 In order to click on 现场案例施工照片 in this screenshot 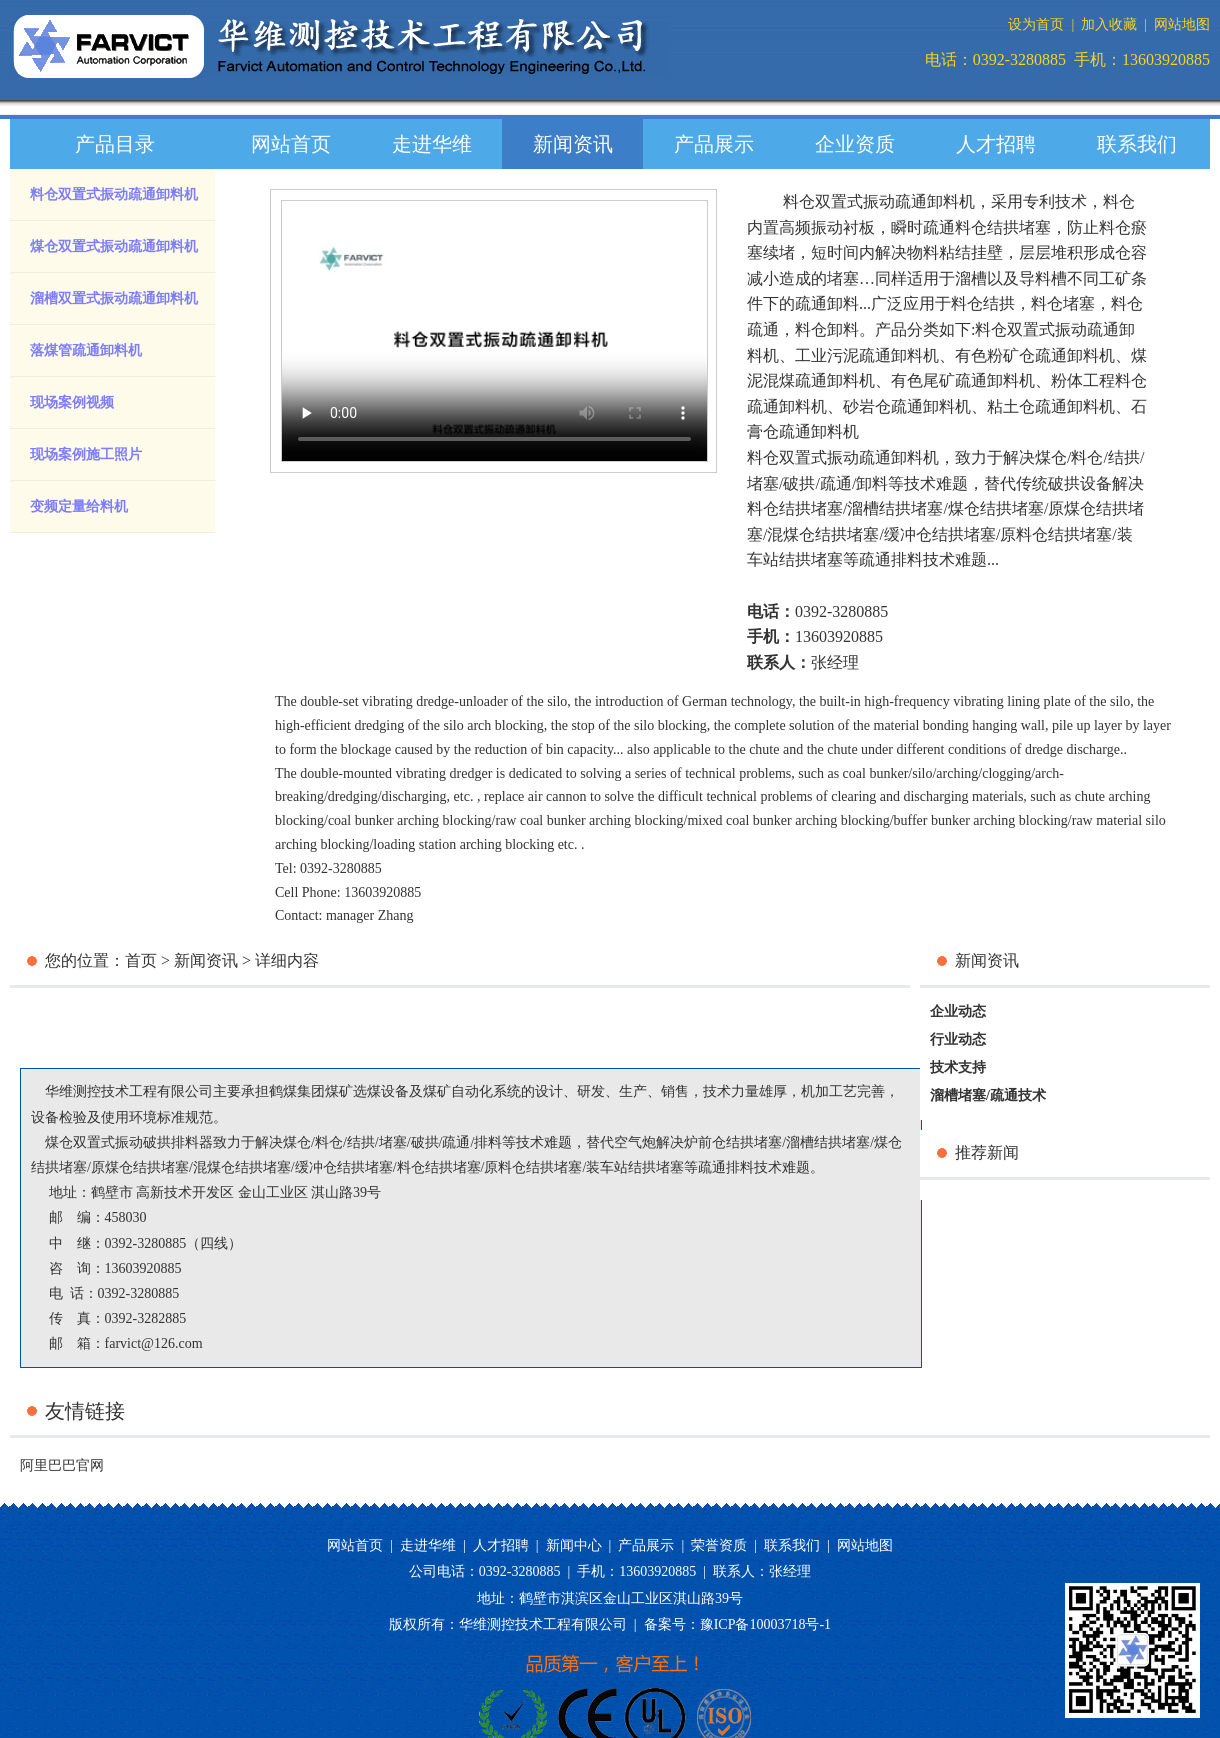, I will do `click(86, 454)`.